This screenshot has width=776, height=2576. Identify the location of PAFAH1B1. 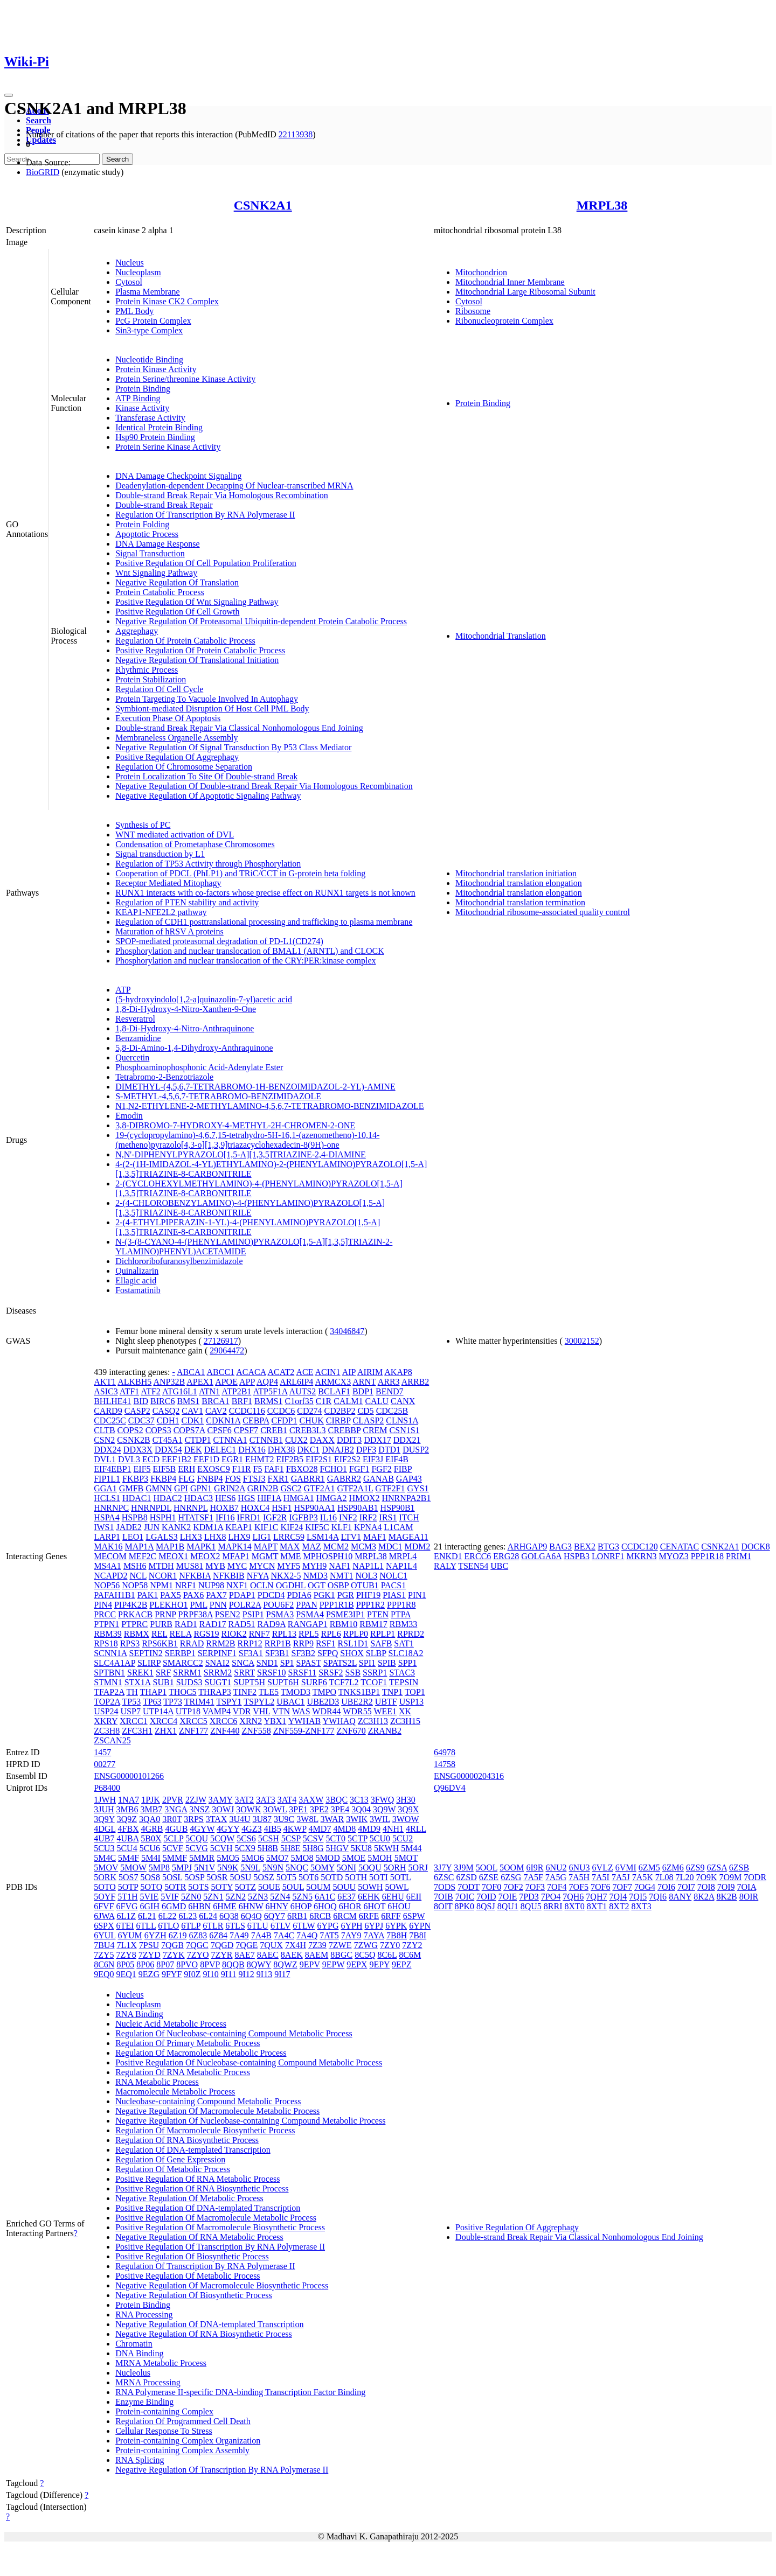
(114, 1595).